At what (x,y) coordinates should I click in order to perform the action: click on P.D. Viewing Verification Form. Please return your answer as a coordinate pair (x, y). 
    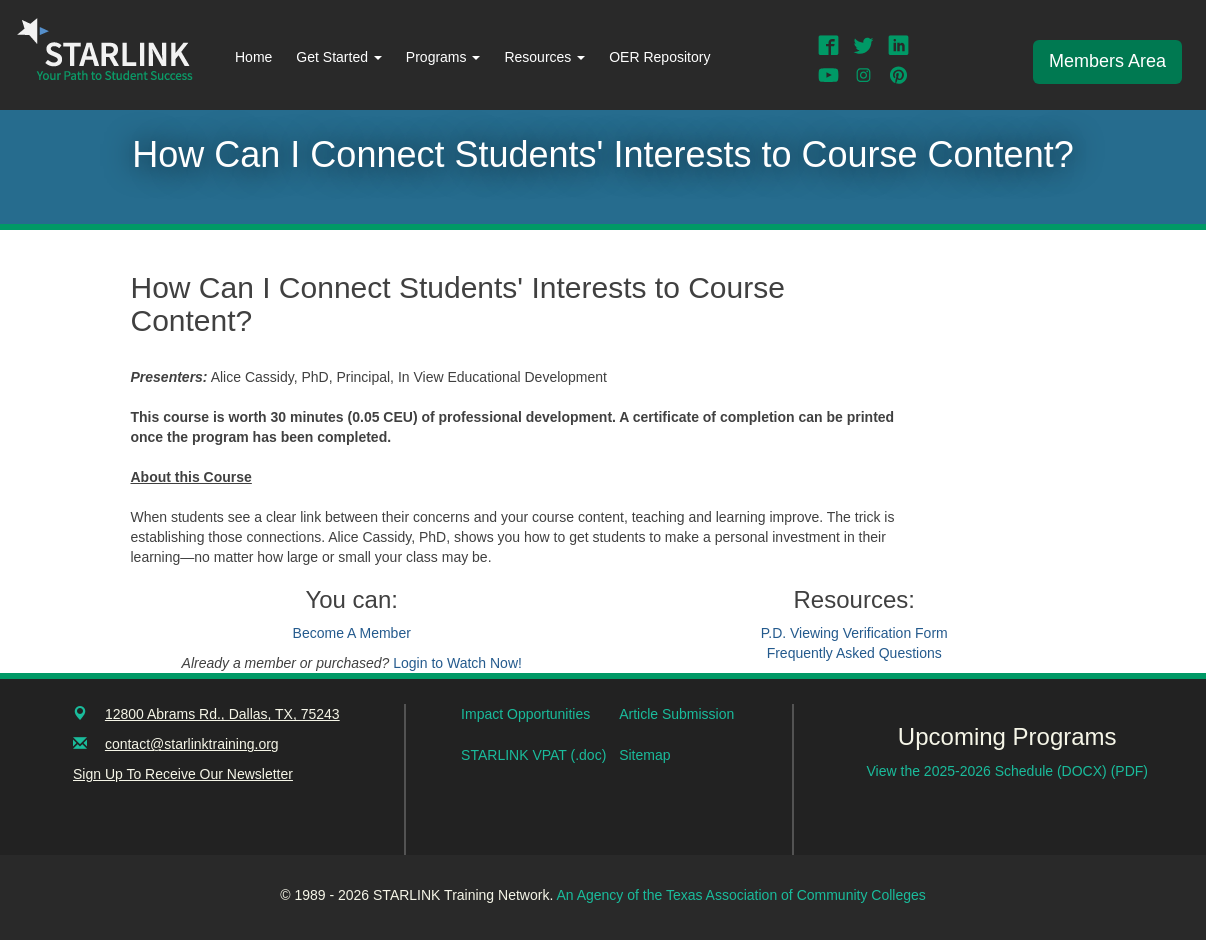
    Looking at the image, I should click on (854, 633).